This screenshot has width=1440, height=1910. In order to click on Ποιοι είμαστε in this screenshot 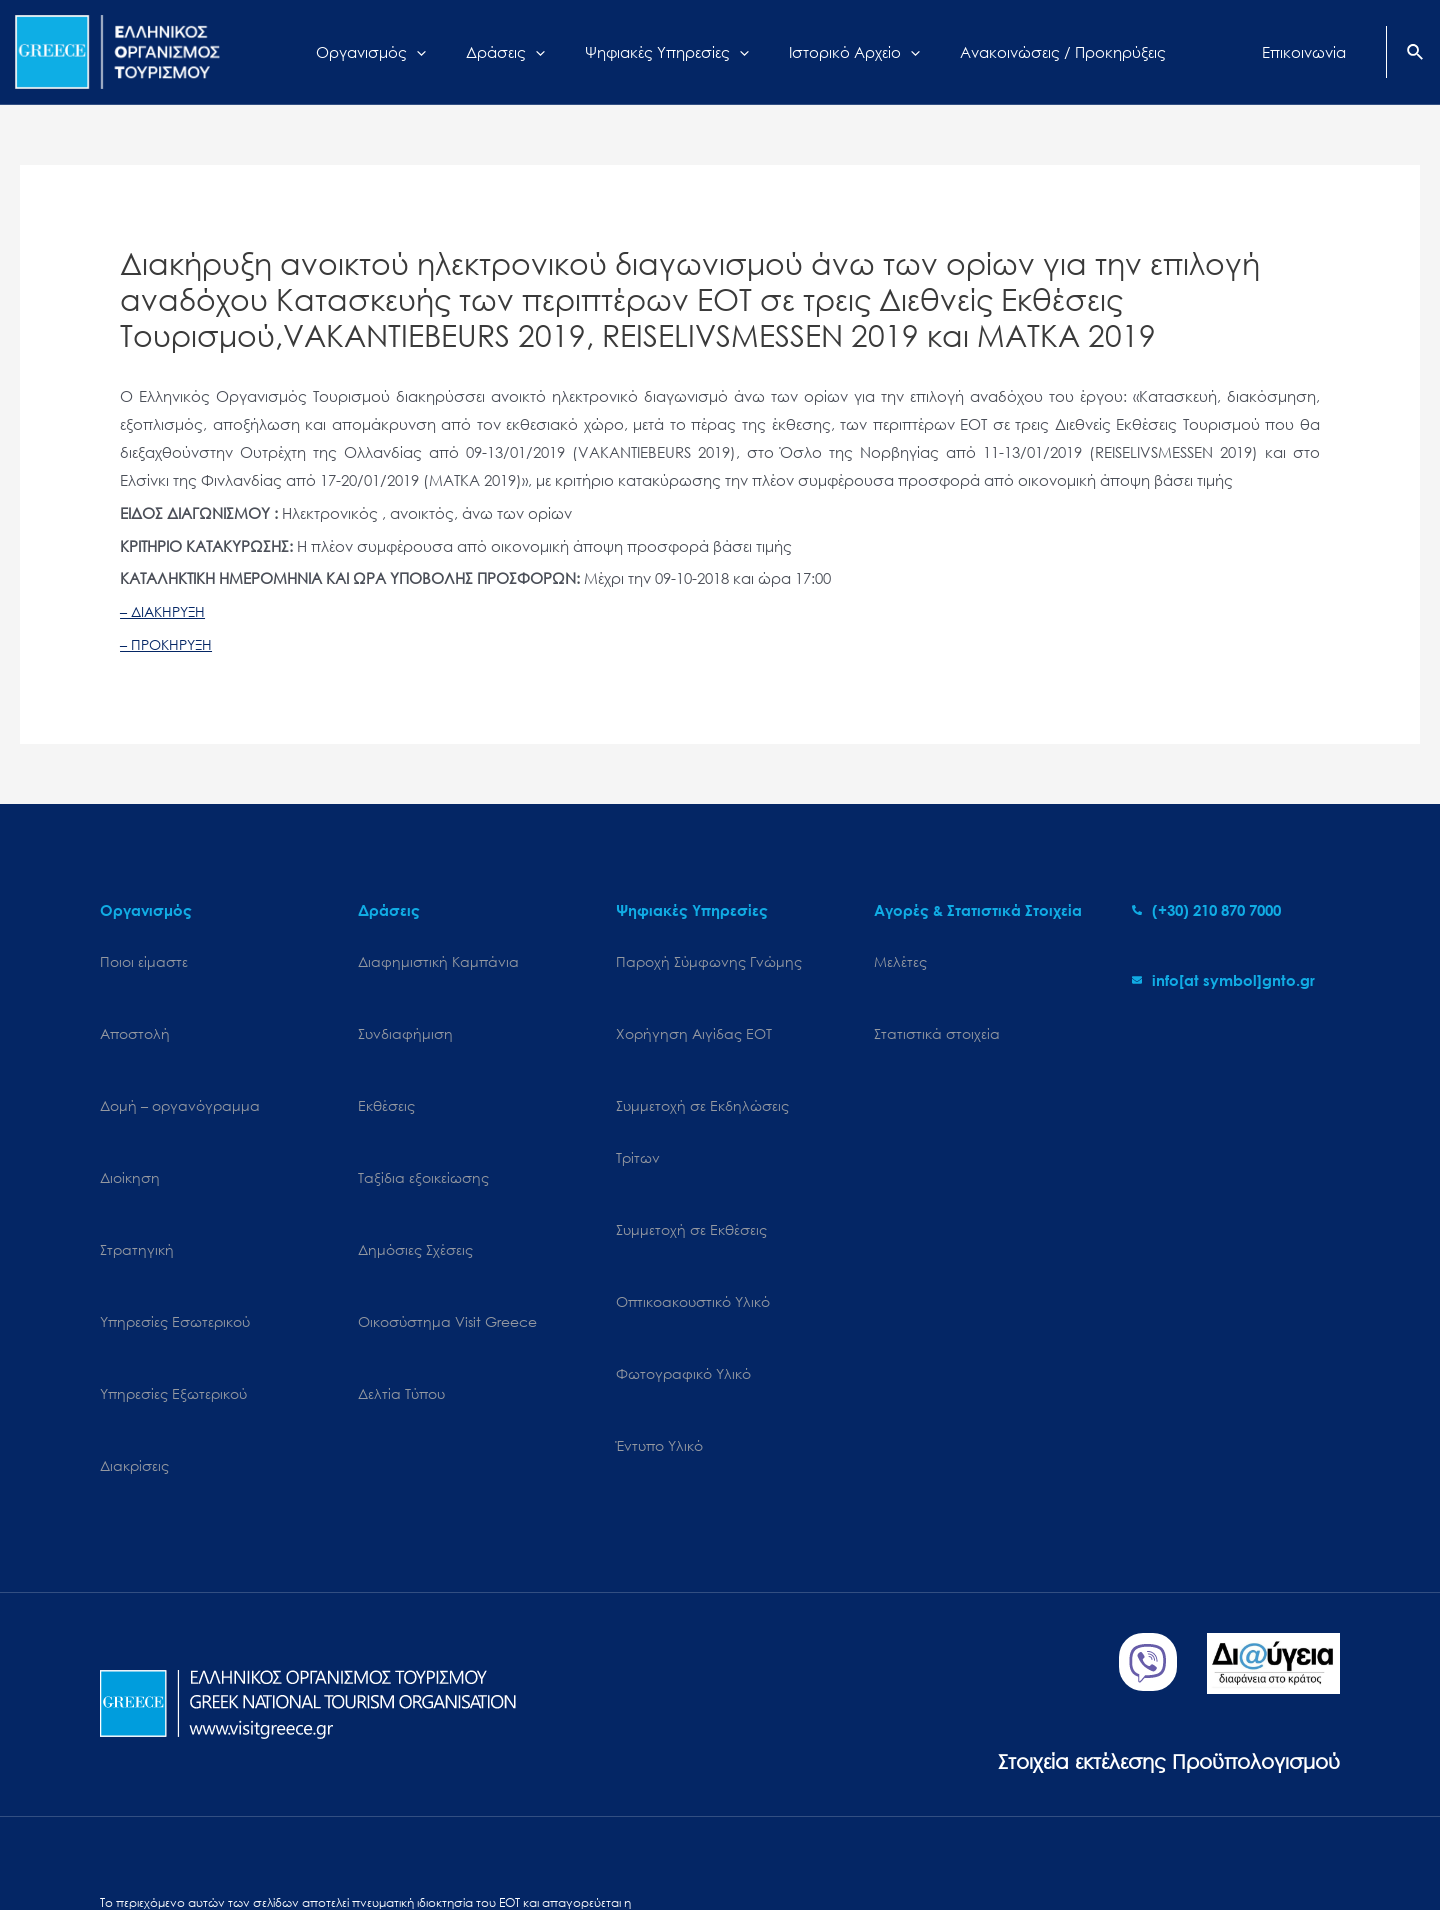, I will do `click(144, 961)`.